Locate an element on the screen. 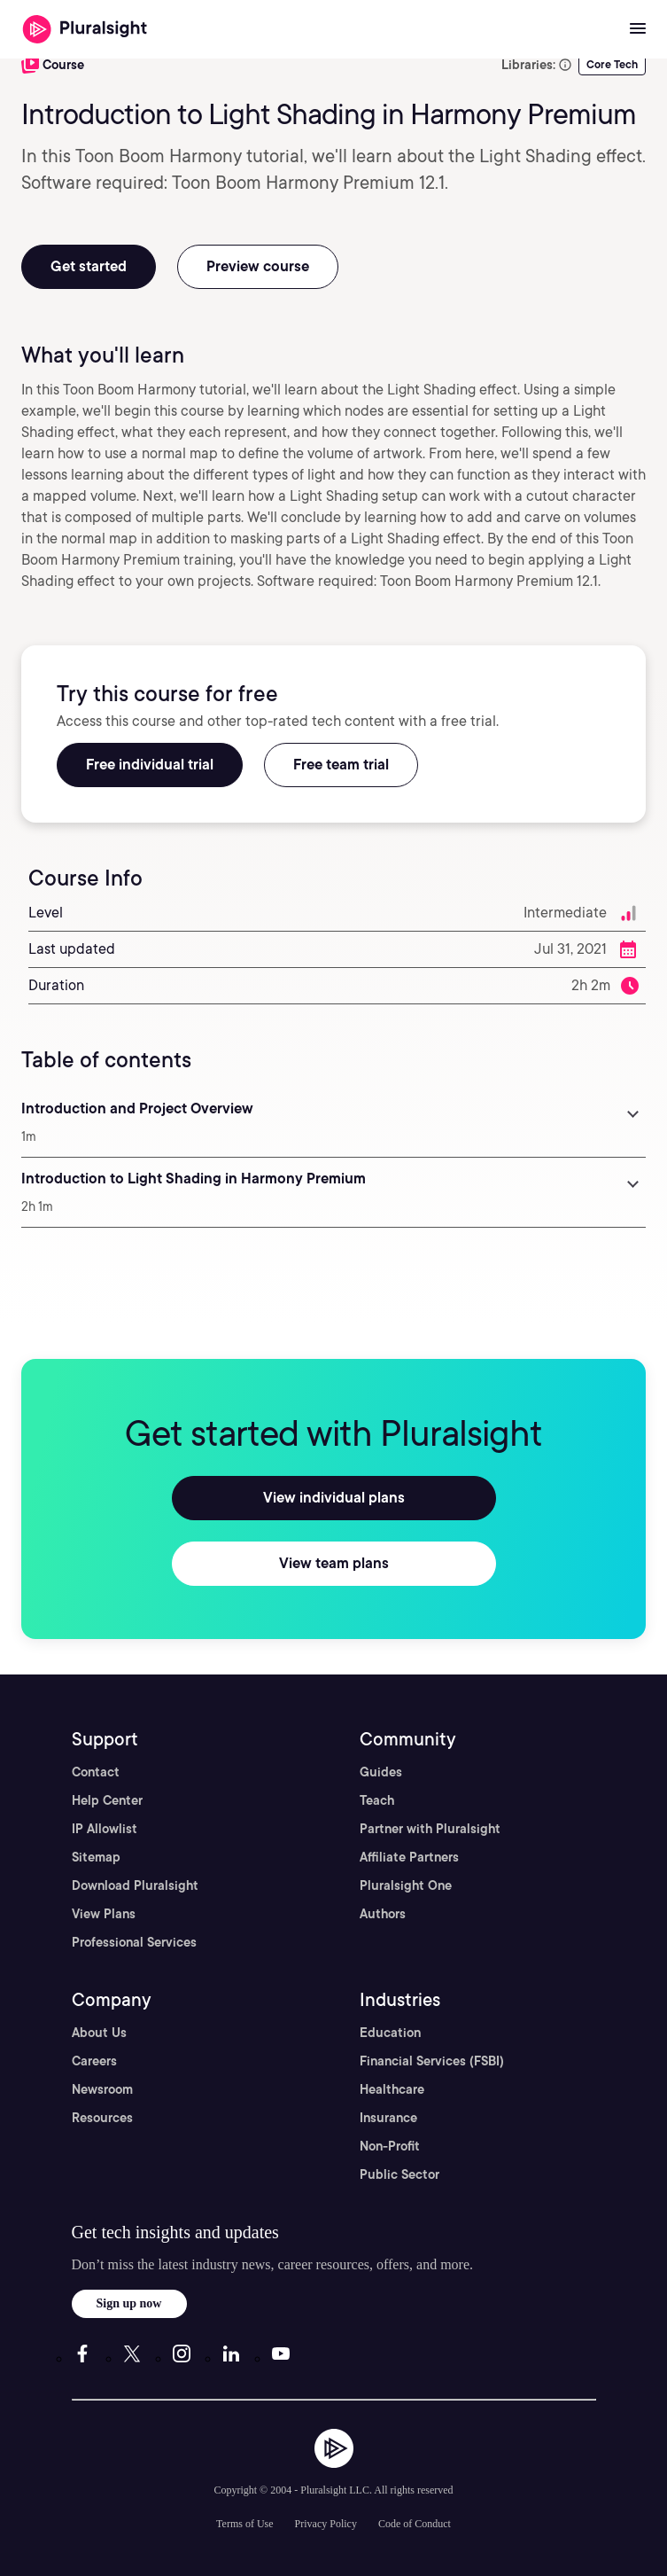 This screenshot has width=667, height=2576. Sitemap is located at coordinates (96, 1857).